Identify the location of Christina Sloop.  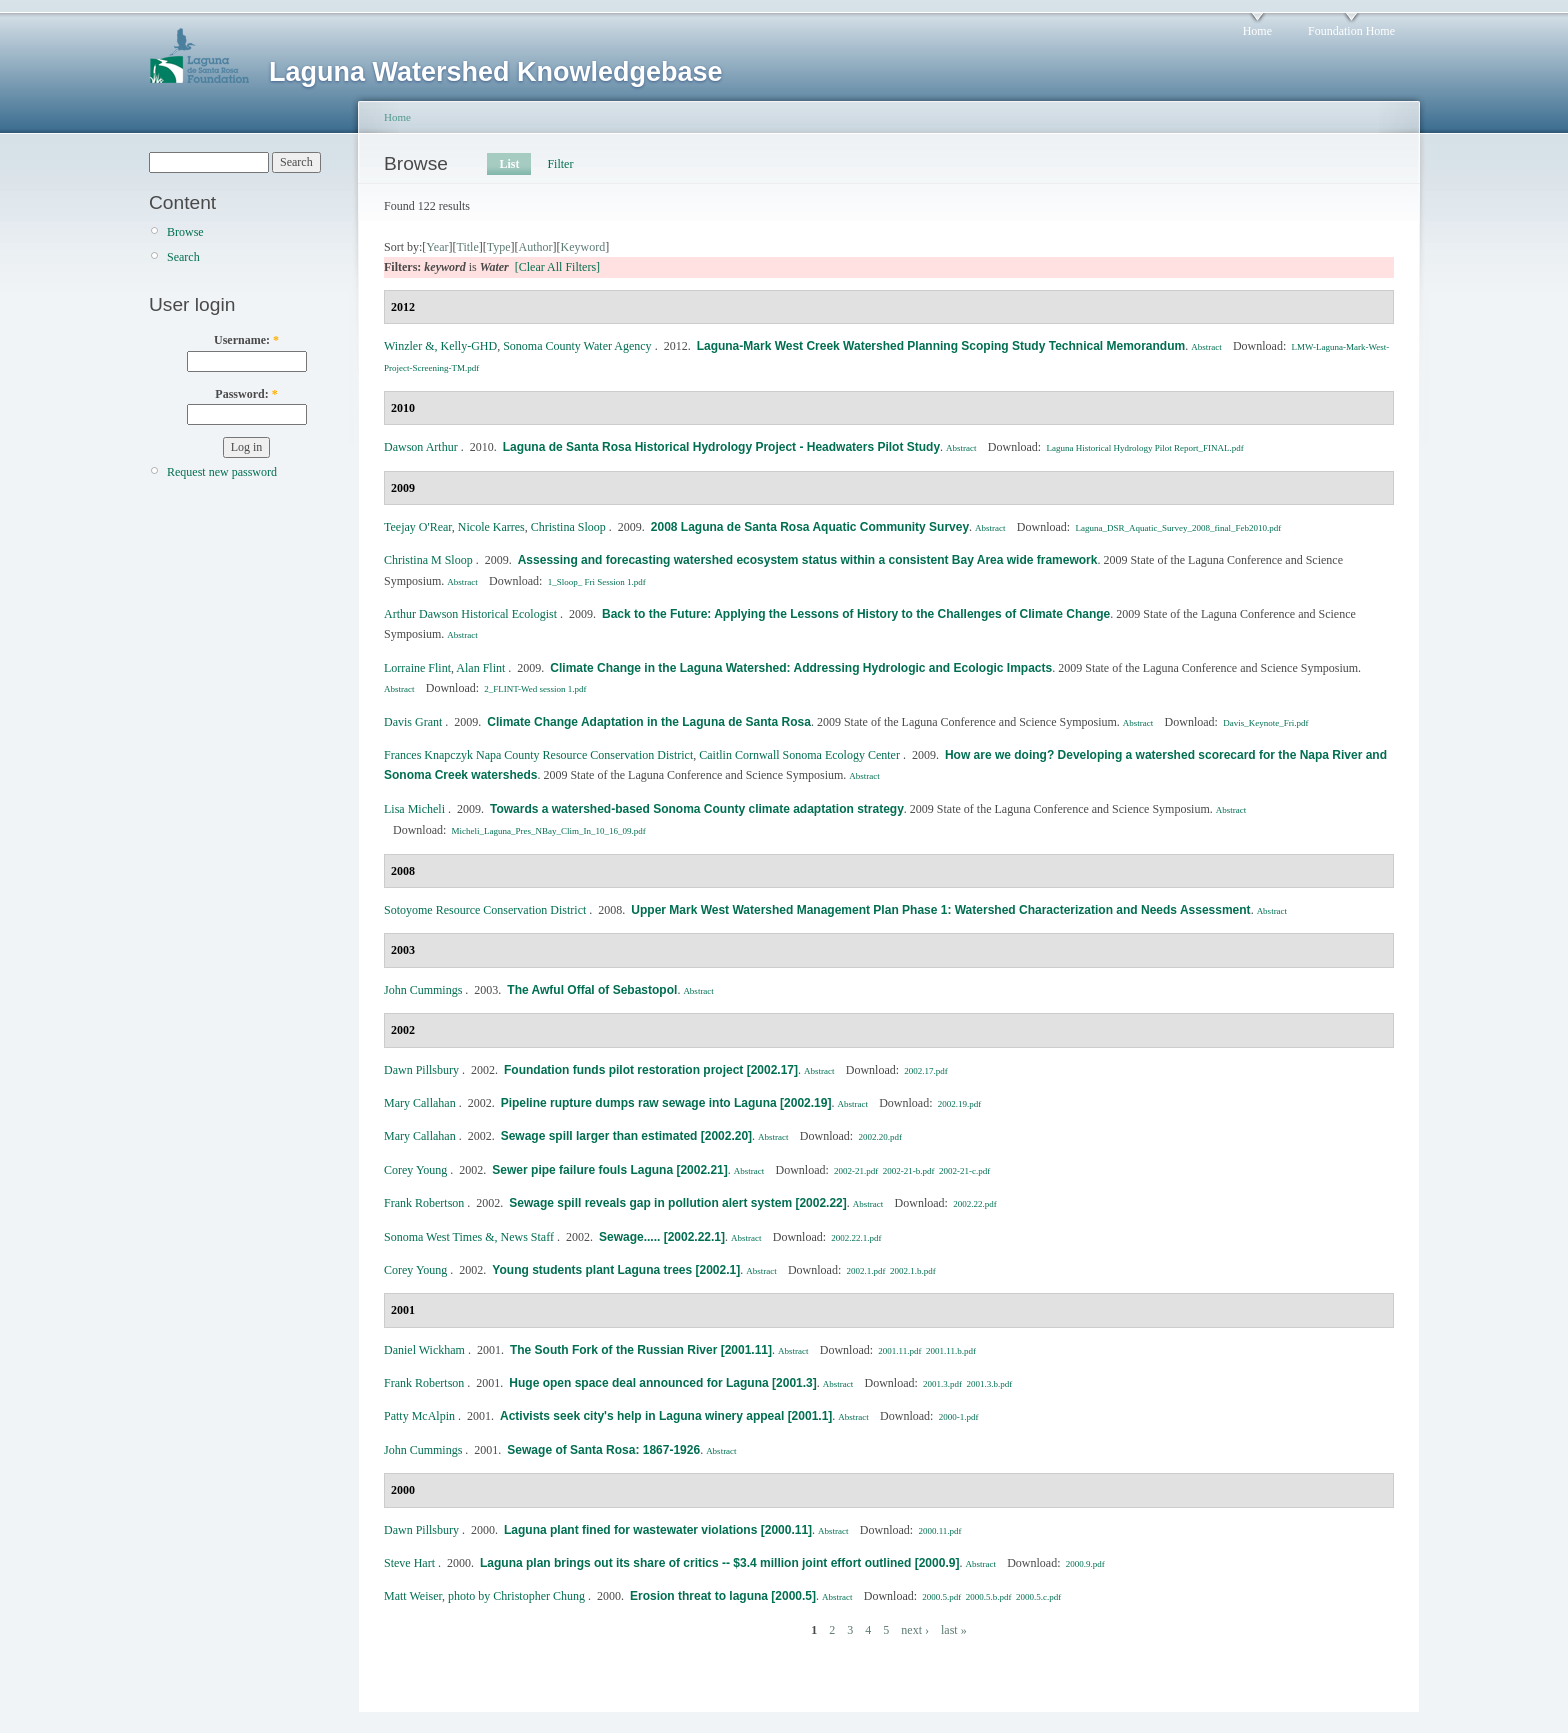
(568, 527).